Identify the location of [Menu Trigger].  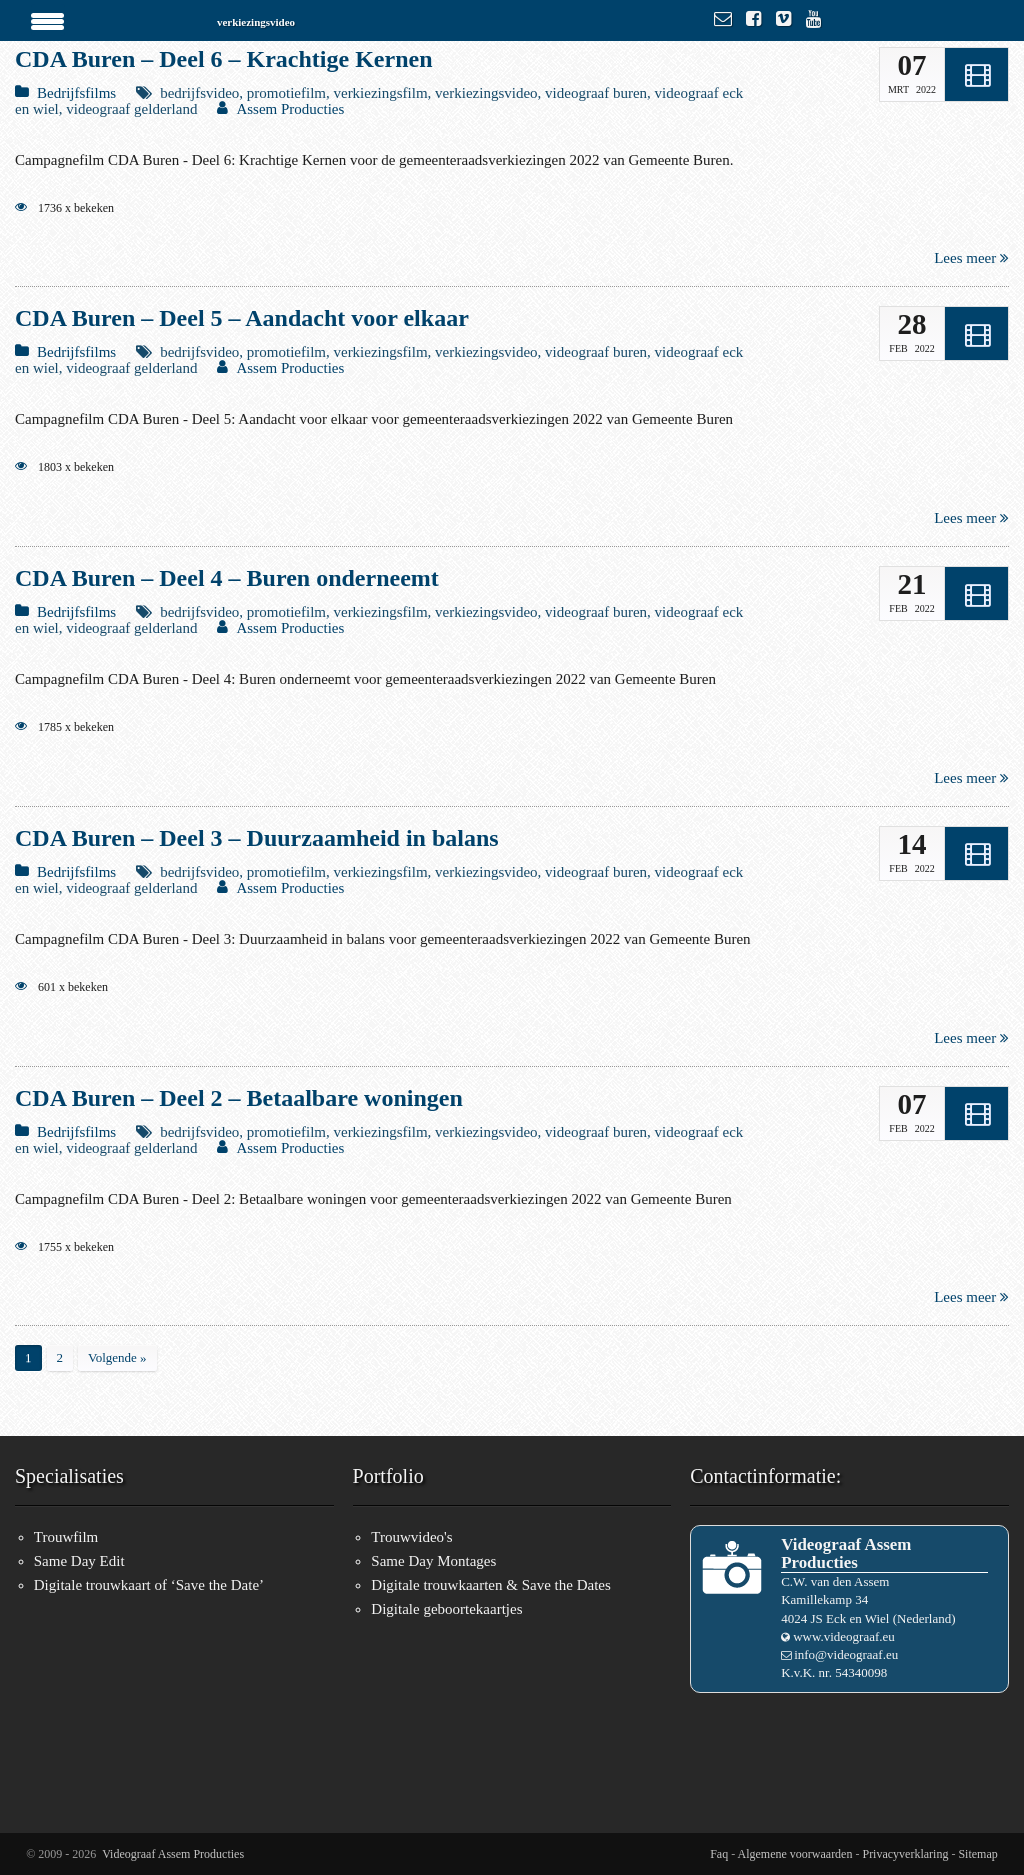
(48, 20).